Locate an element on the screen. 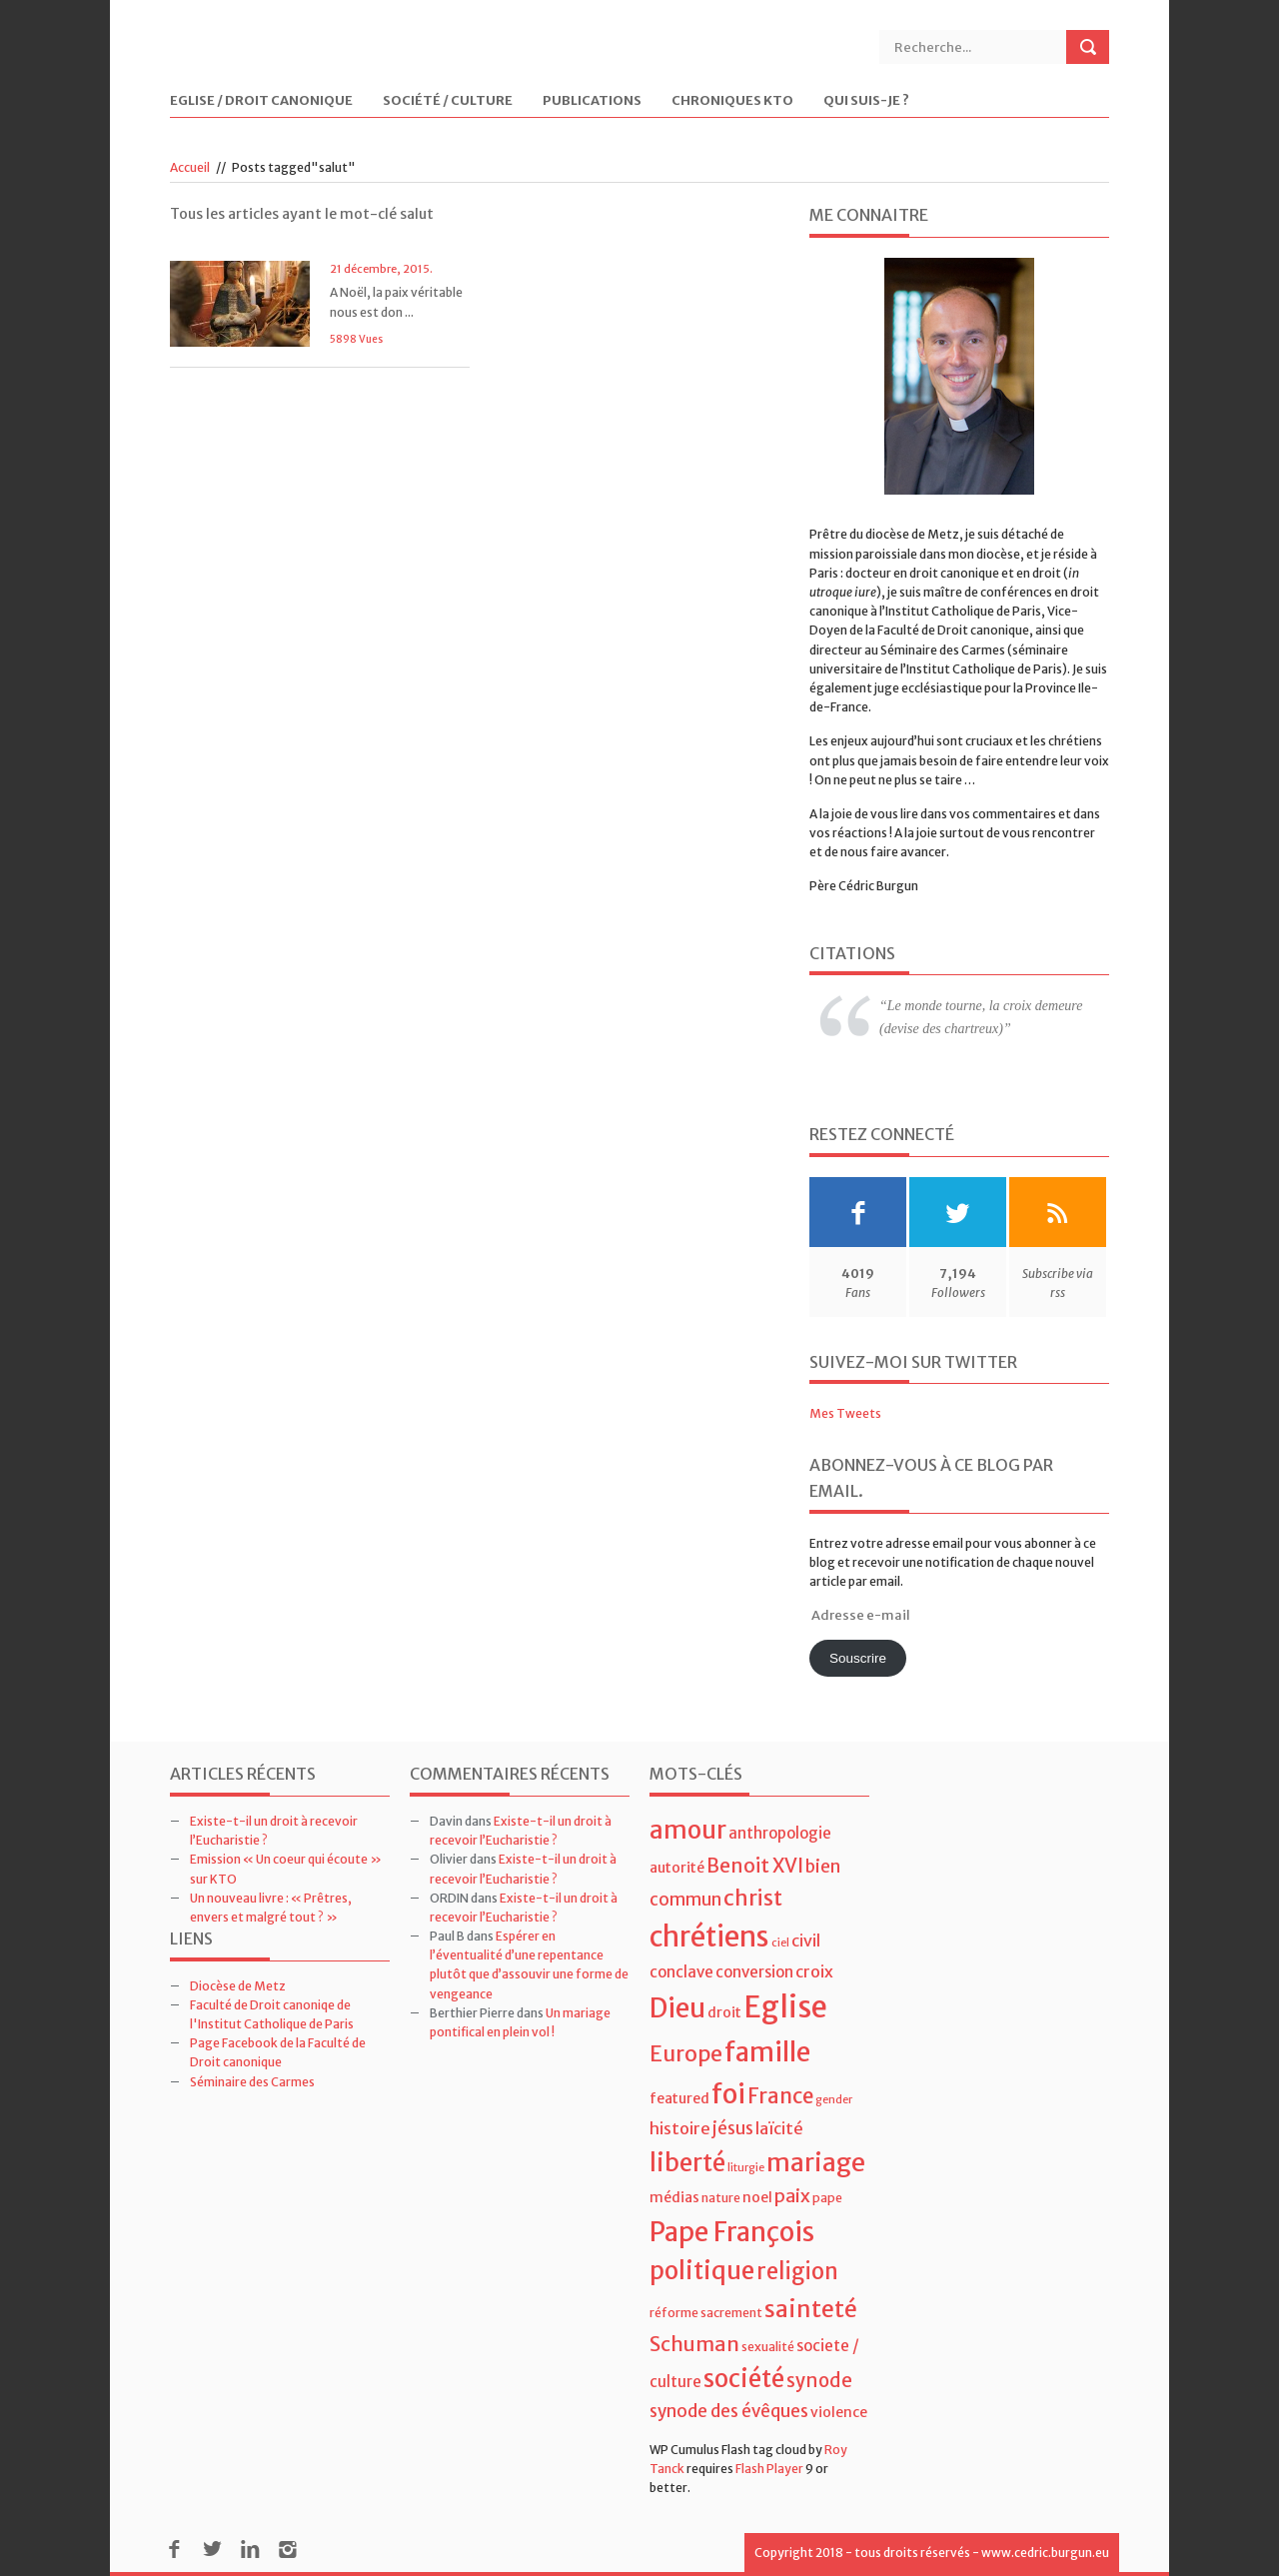 Image resolution: width=1279 pixels, height=2576 pixels. réforme [réforme (4 éléments)] is located at coordinates (673, 2312).